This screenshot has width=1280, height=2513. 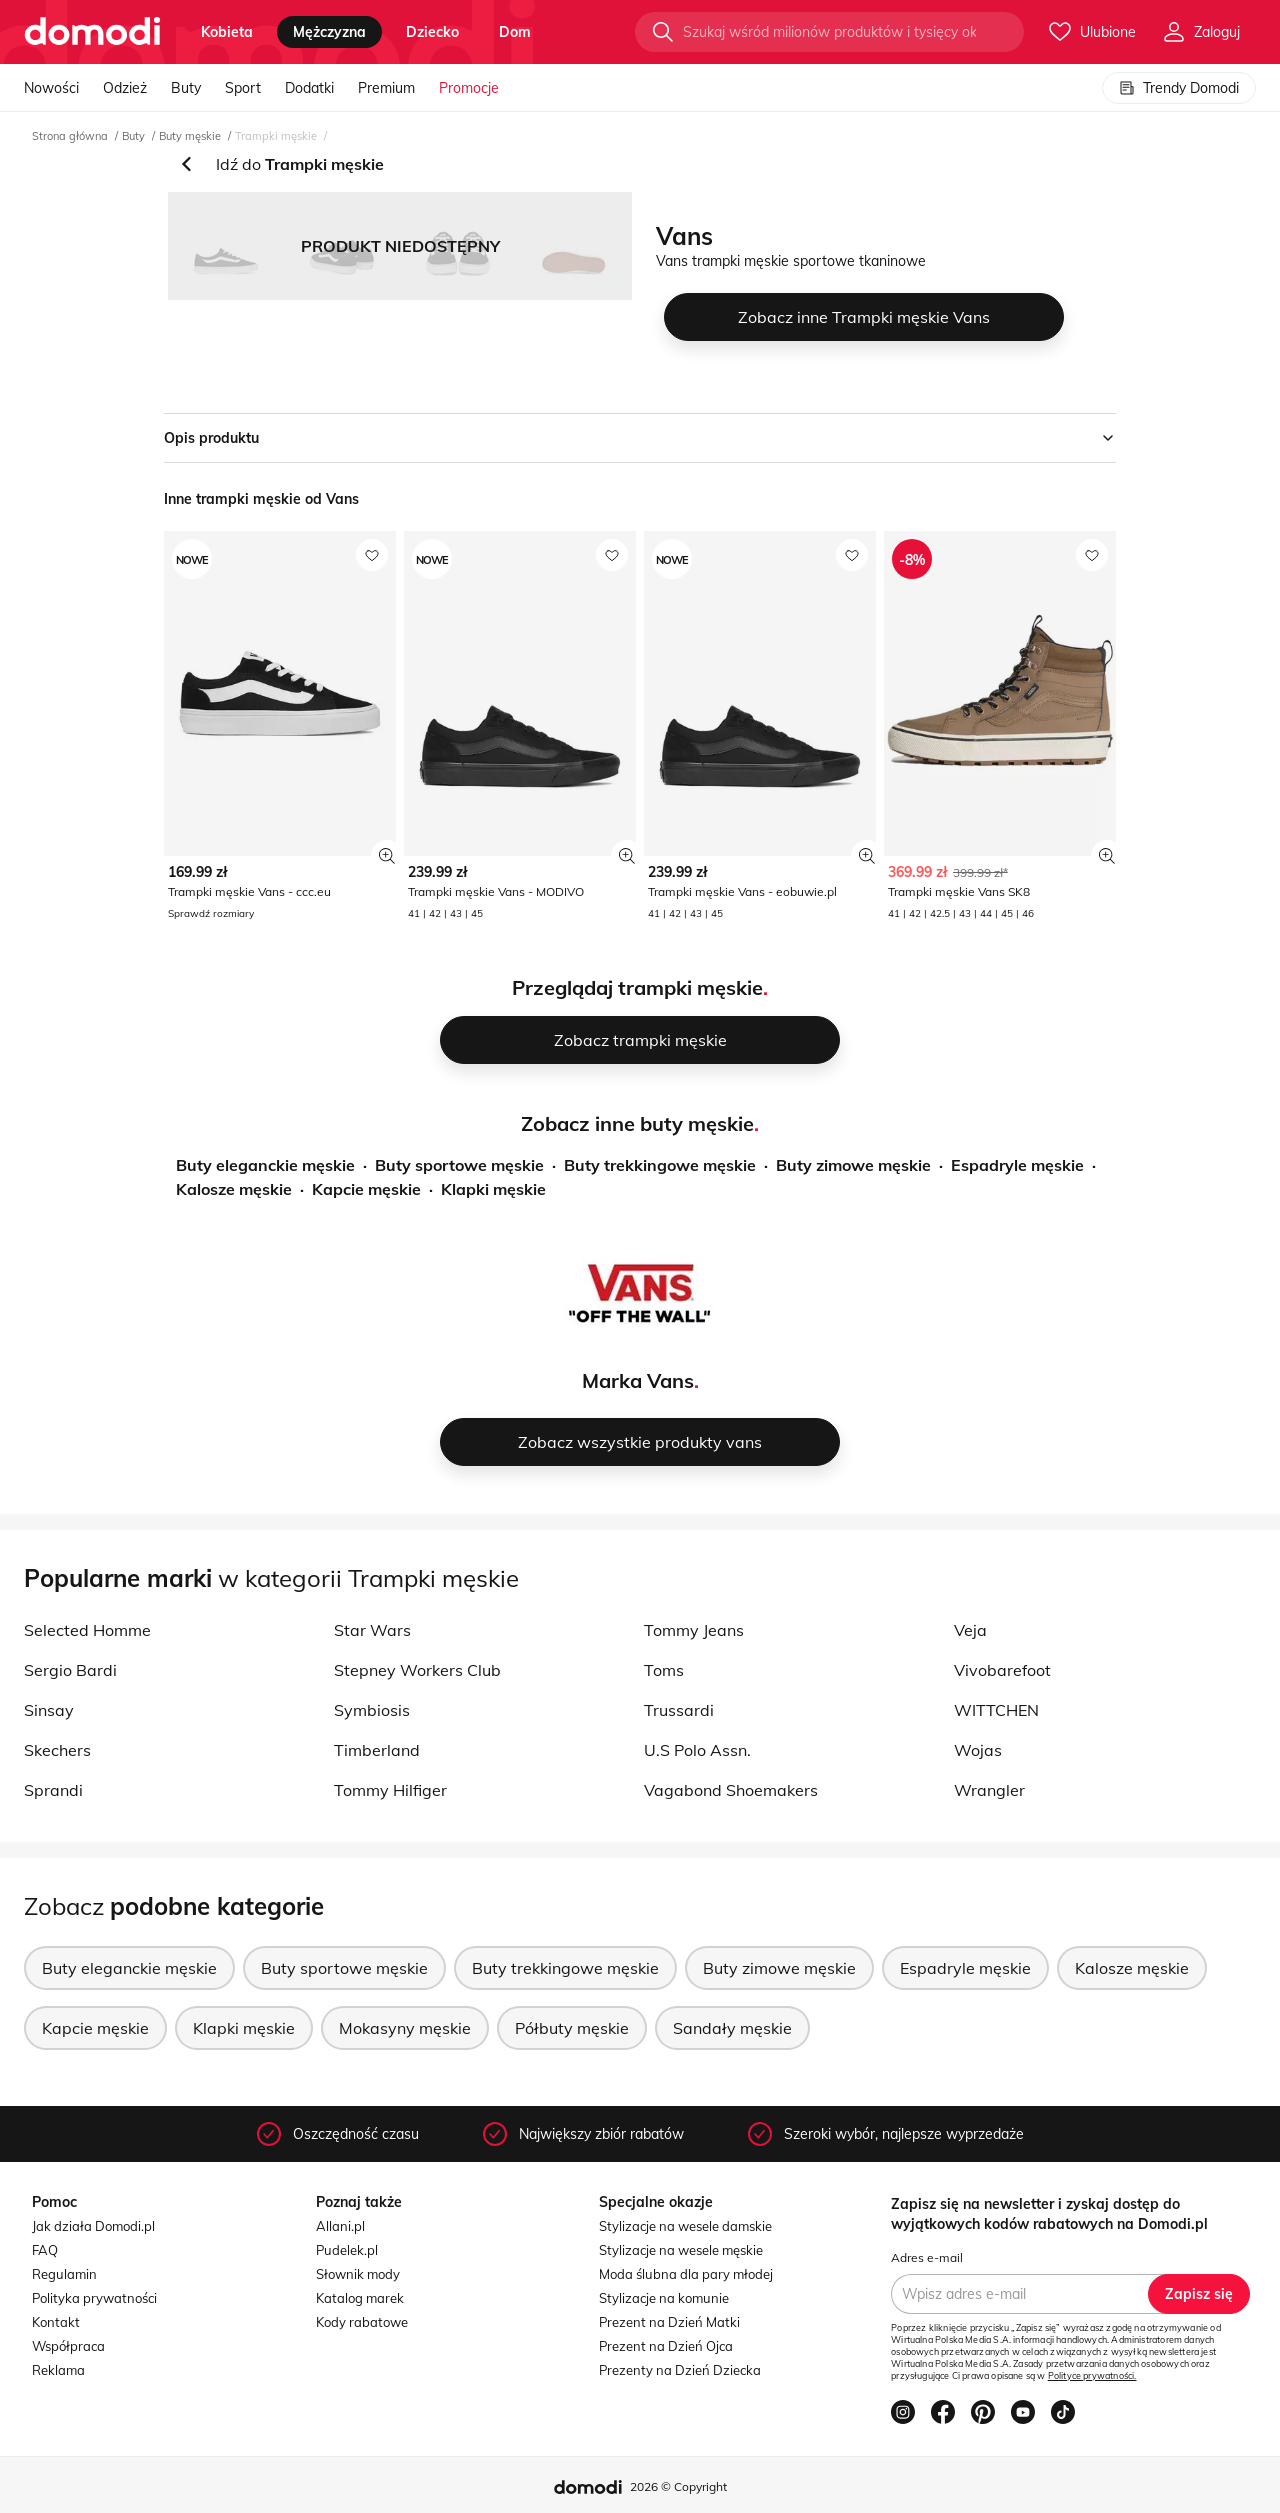 What do you see at coordinates (234, 1189) in the screenshot?
I see `Kalosze męskie` at bounding box center [234, 1189].